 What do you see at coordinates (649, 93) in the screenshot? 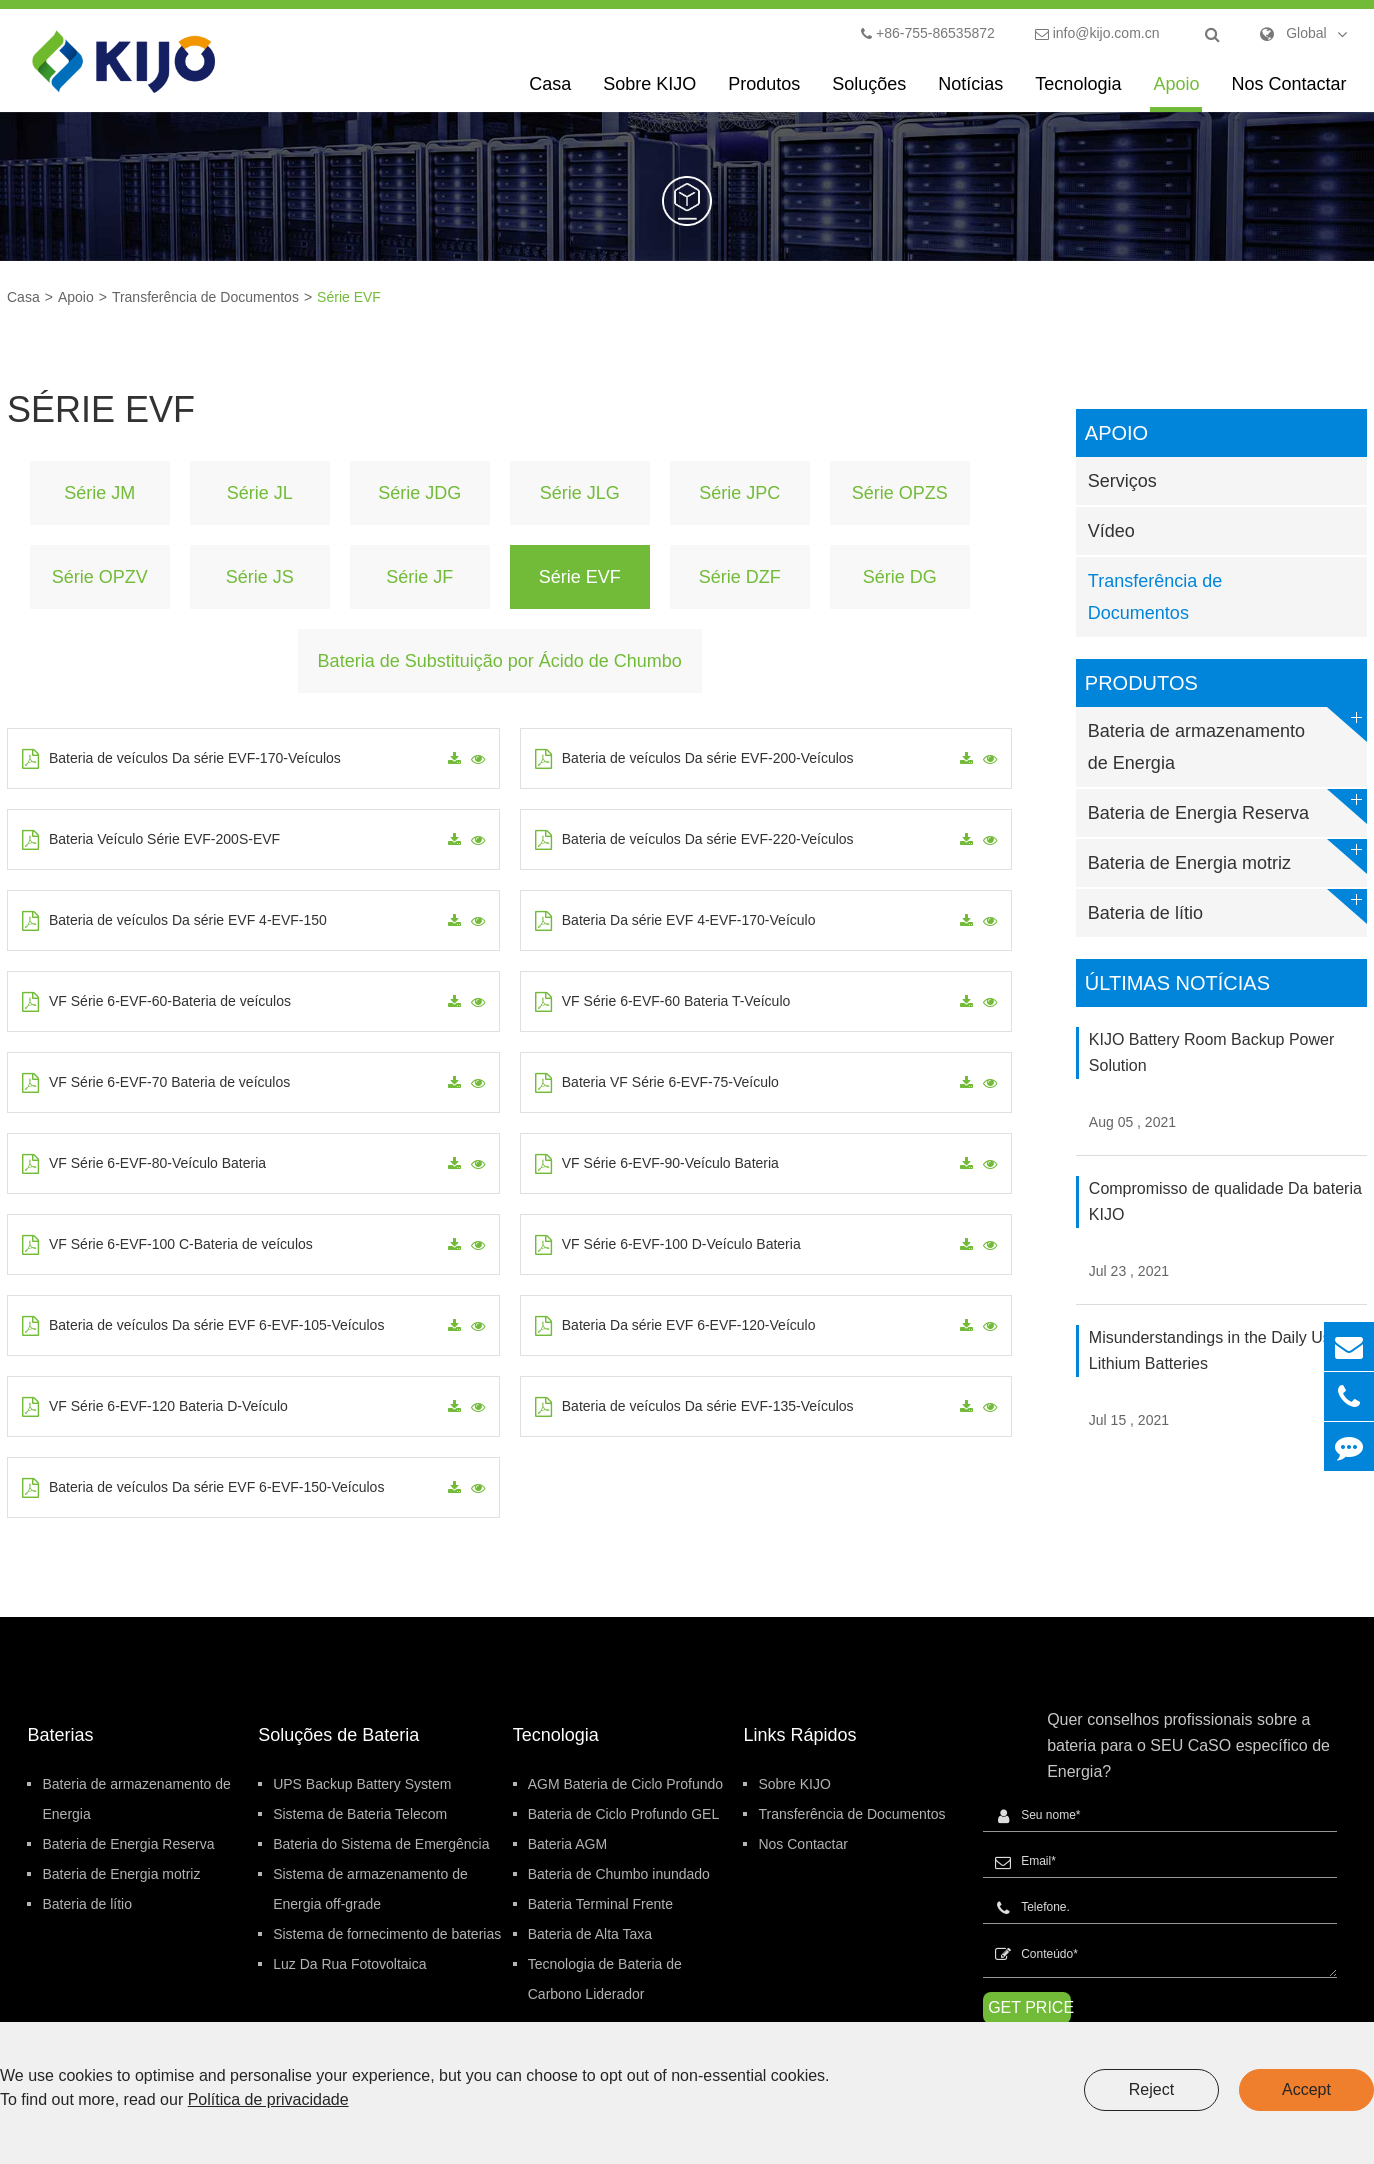
I see `Sobre KIJO` at bounding box center [649, 93].